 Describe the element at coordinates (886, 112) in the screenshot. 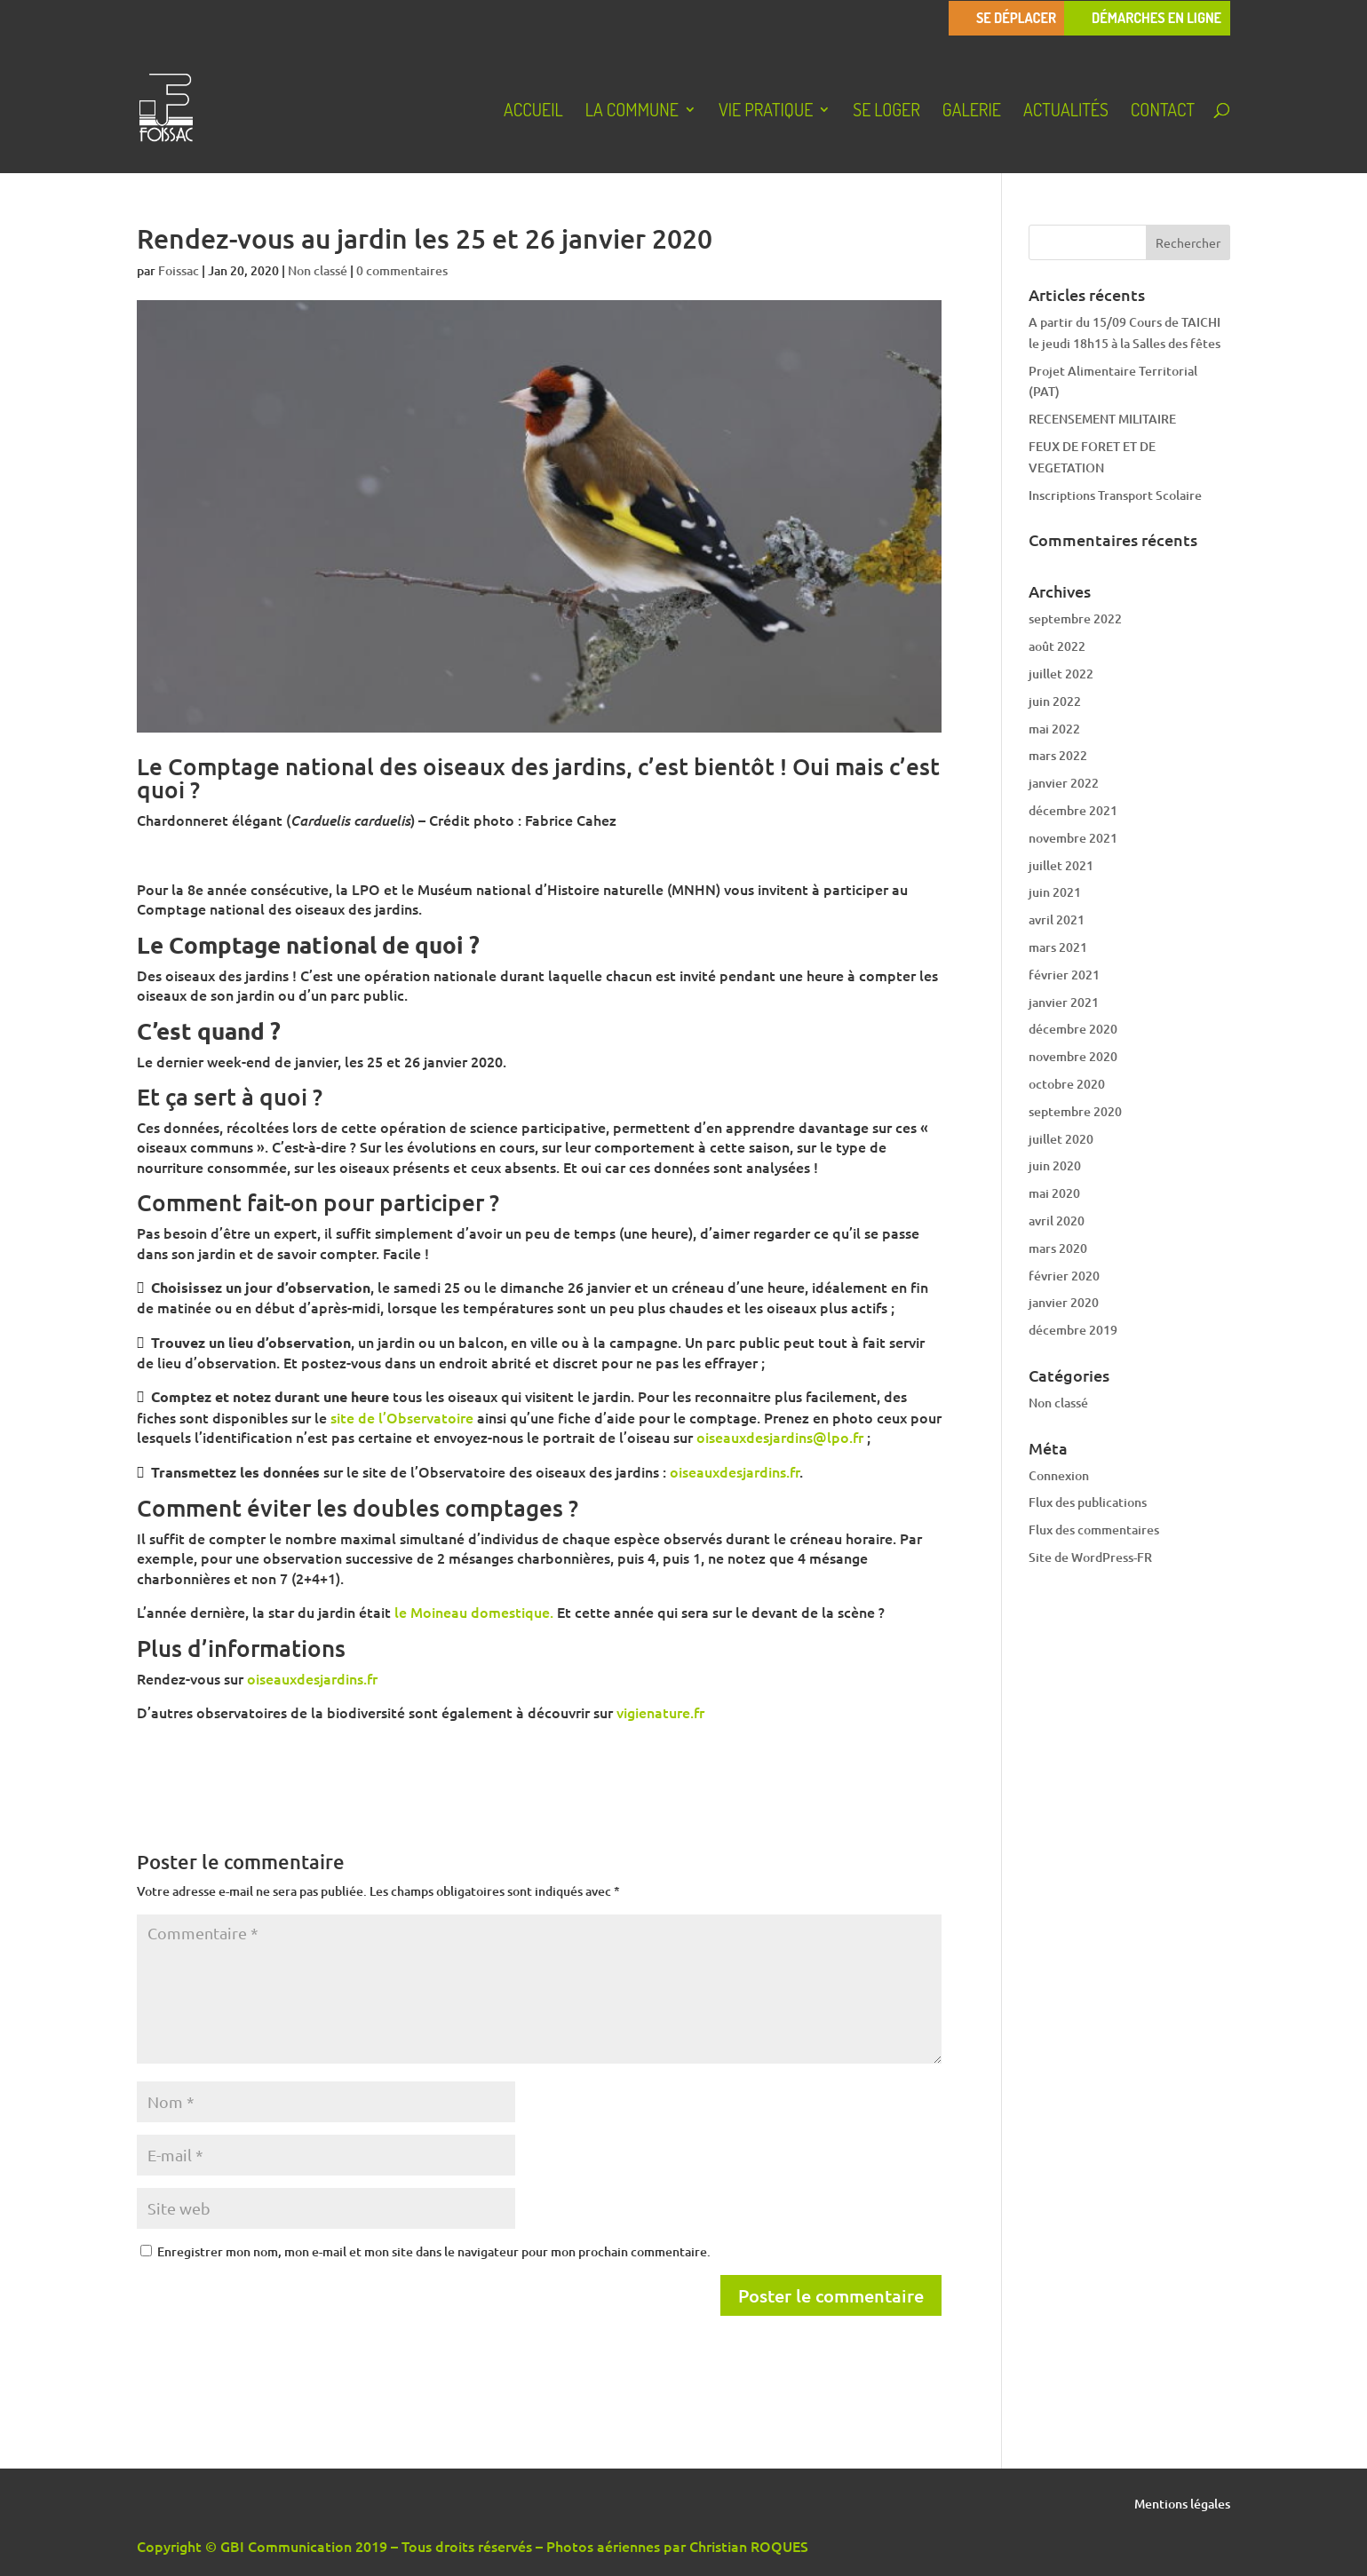

I see `Se loger` at that location.